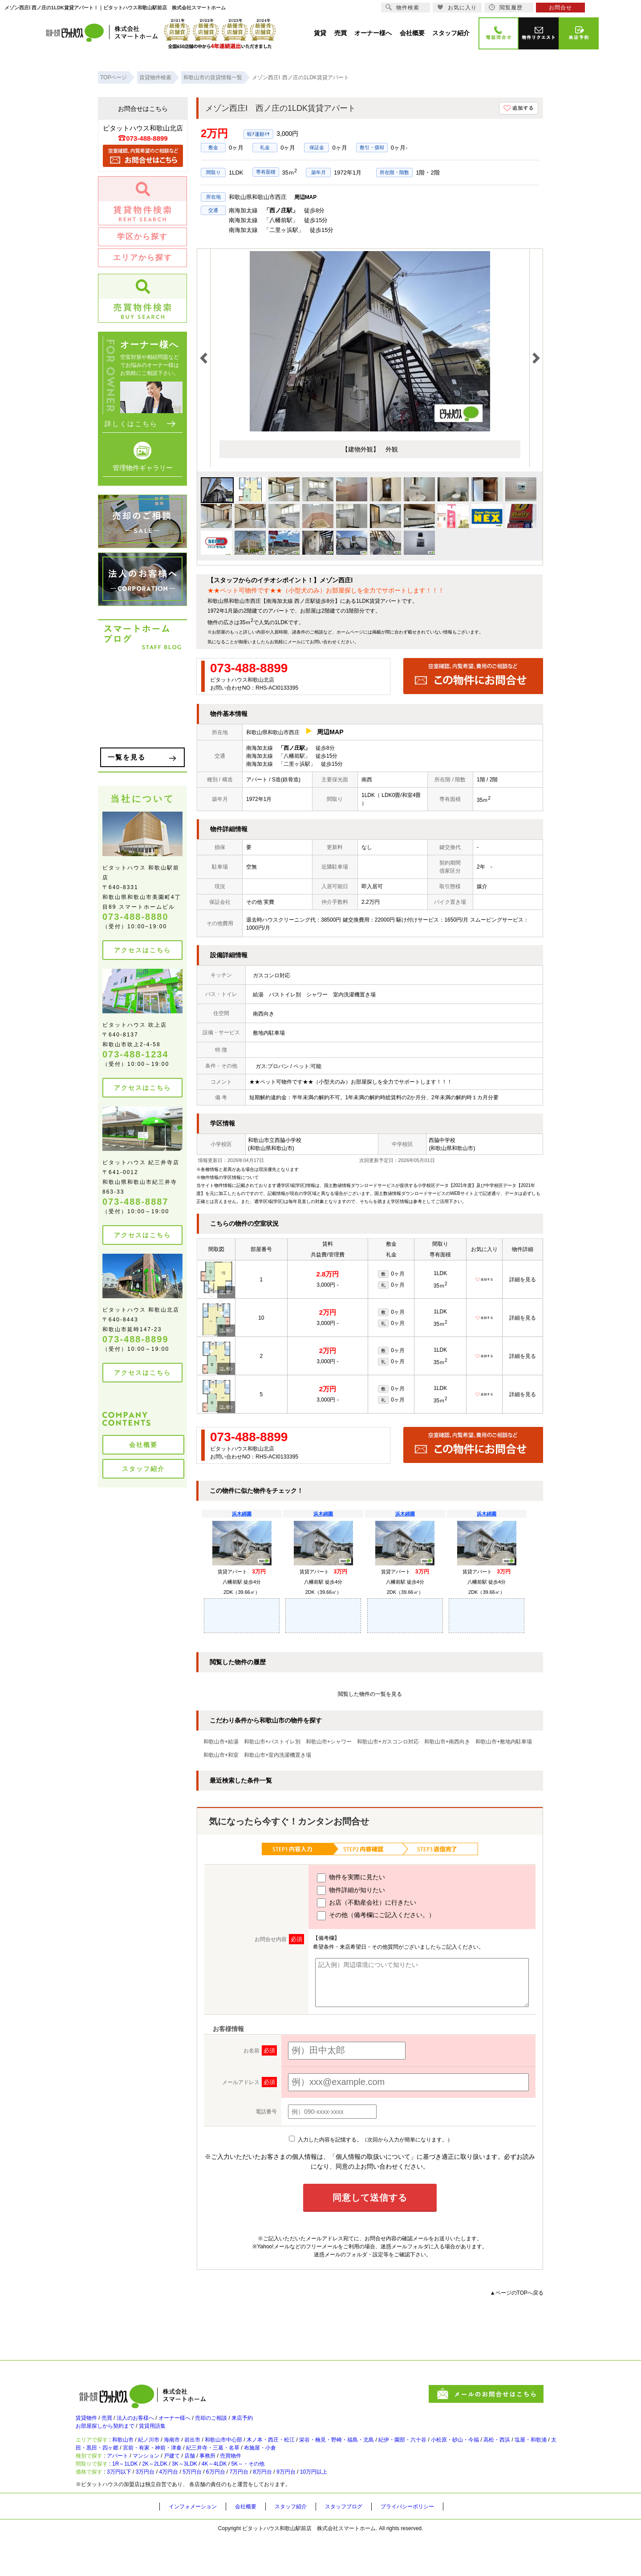  I want to click on 法人のお客様へ, so click(149, 2422).